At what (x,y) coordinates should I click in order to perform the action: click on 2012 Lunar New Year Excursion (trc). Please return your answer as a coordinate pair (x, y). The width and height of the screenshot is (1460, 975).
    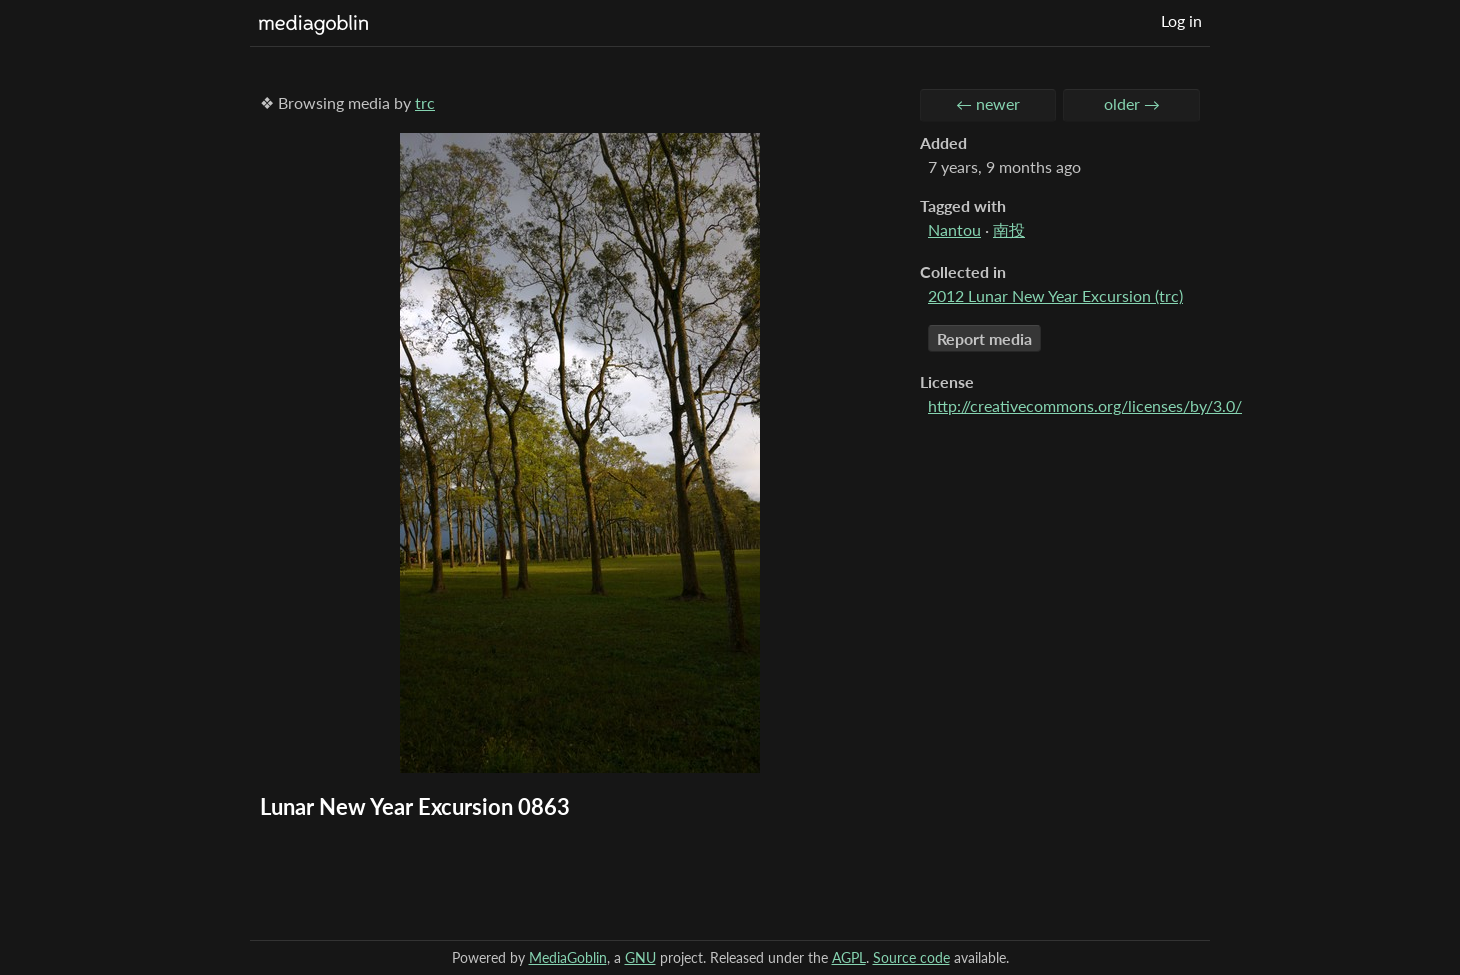
    Looking at the image, I should click on (1055, 295).